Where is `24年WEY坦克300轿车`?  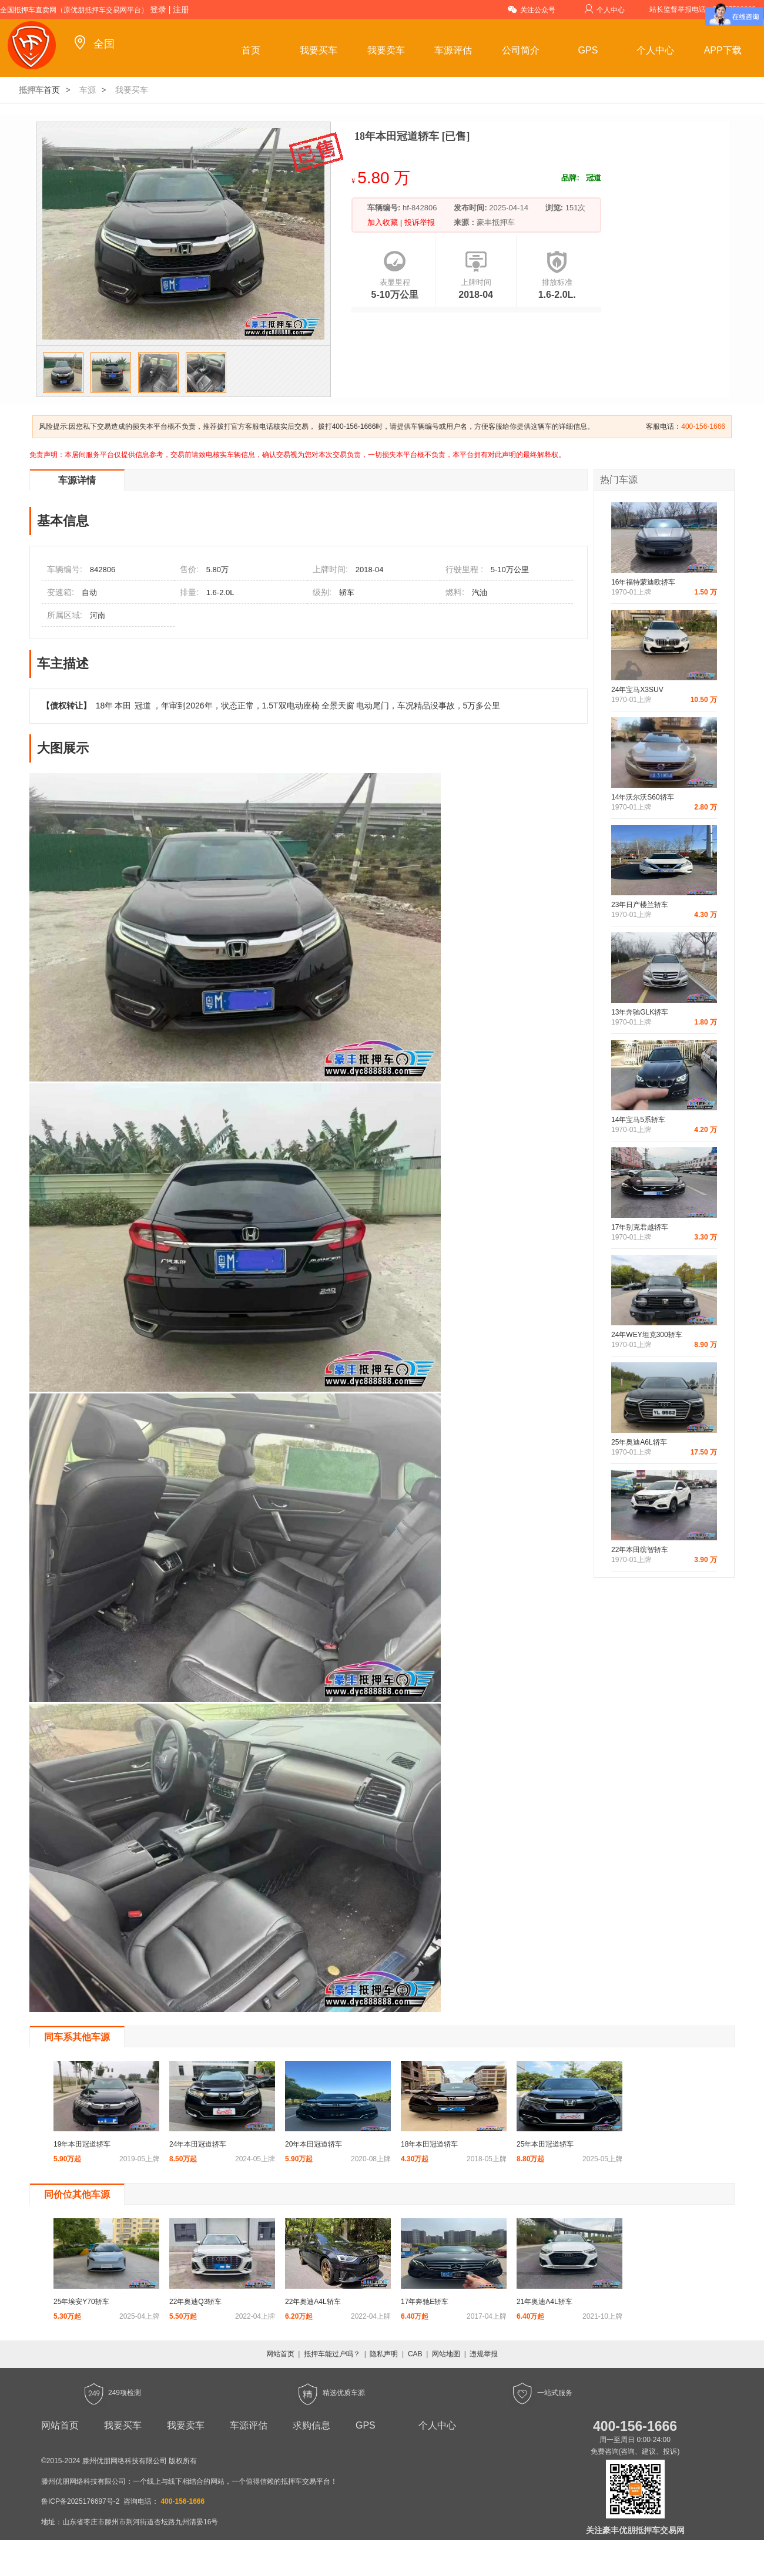 24年WEY坦克300轿车 is located at coordinates (646, 1335).